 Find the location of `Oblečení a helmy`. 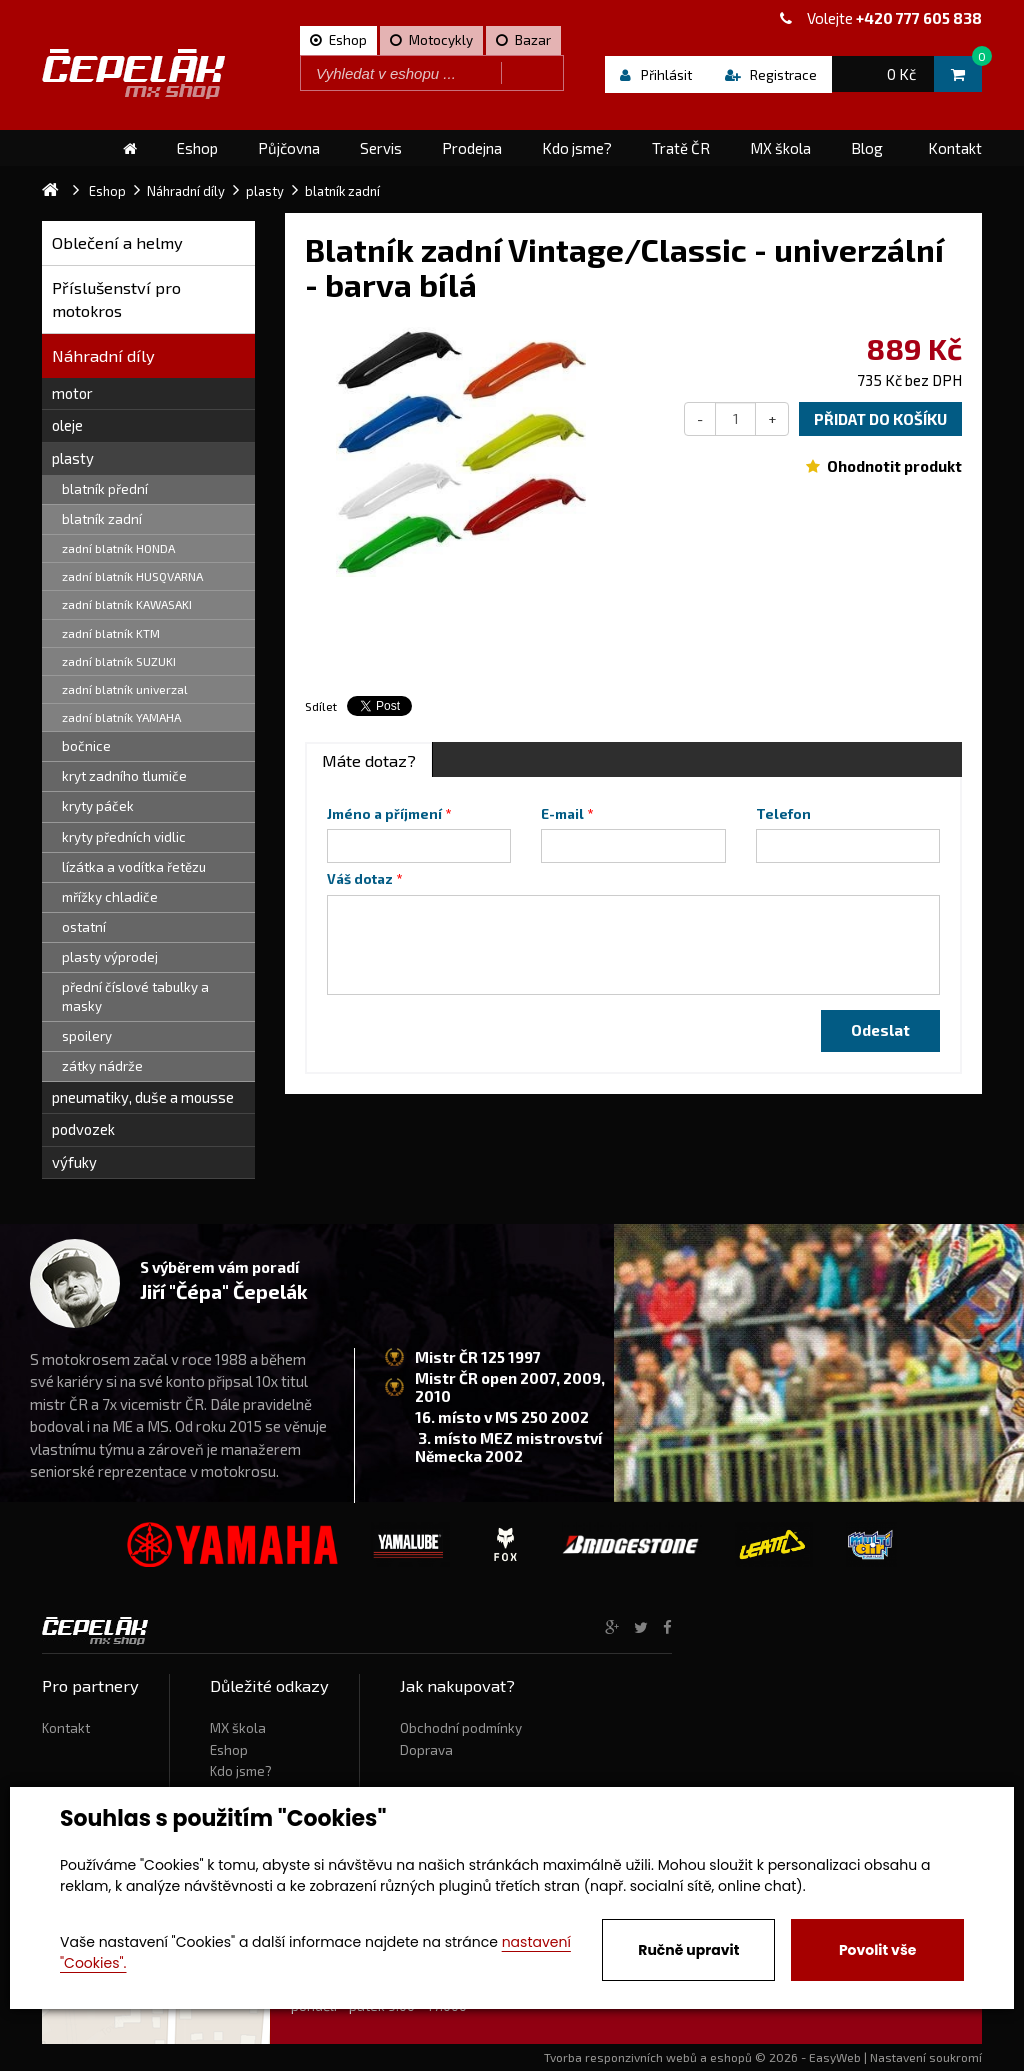

Oblečení a helmy is located at coordinates (117, 242).